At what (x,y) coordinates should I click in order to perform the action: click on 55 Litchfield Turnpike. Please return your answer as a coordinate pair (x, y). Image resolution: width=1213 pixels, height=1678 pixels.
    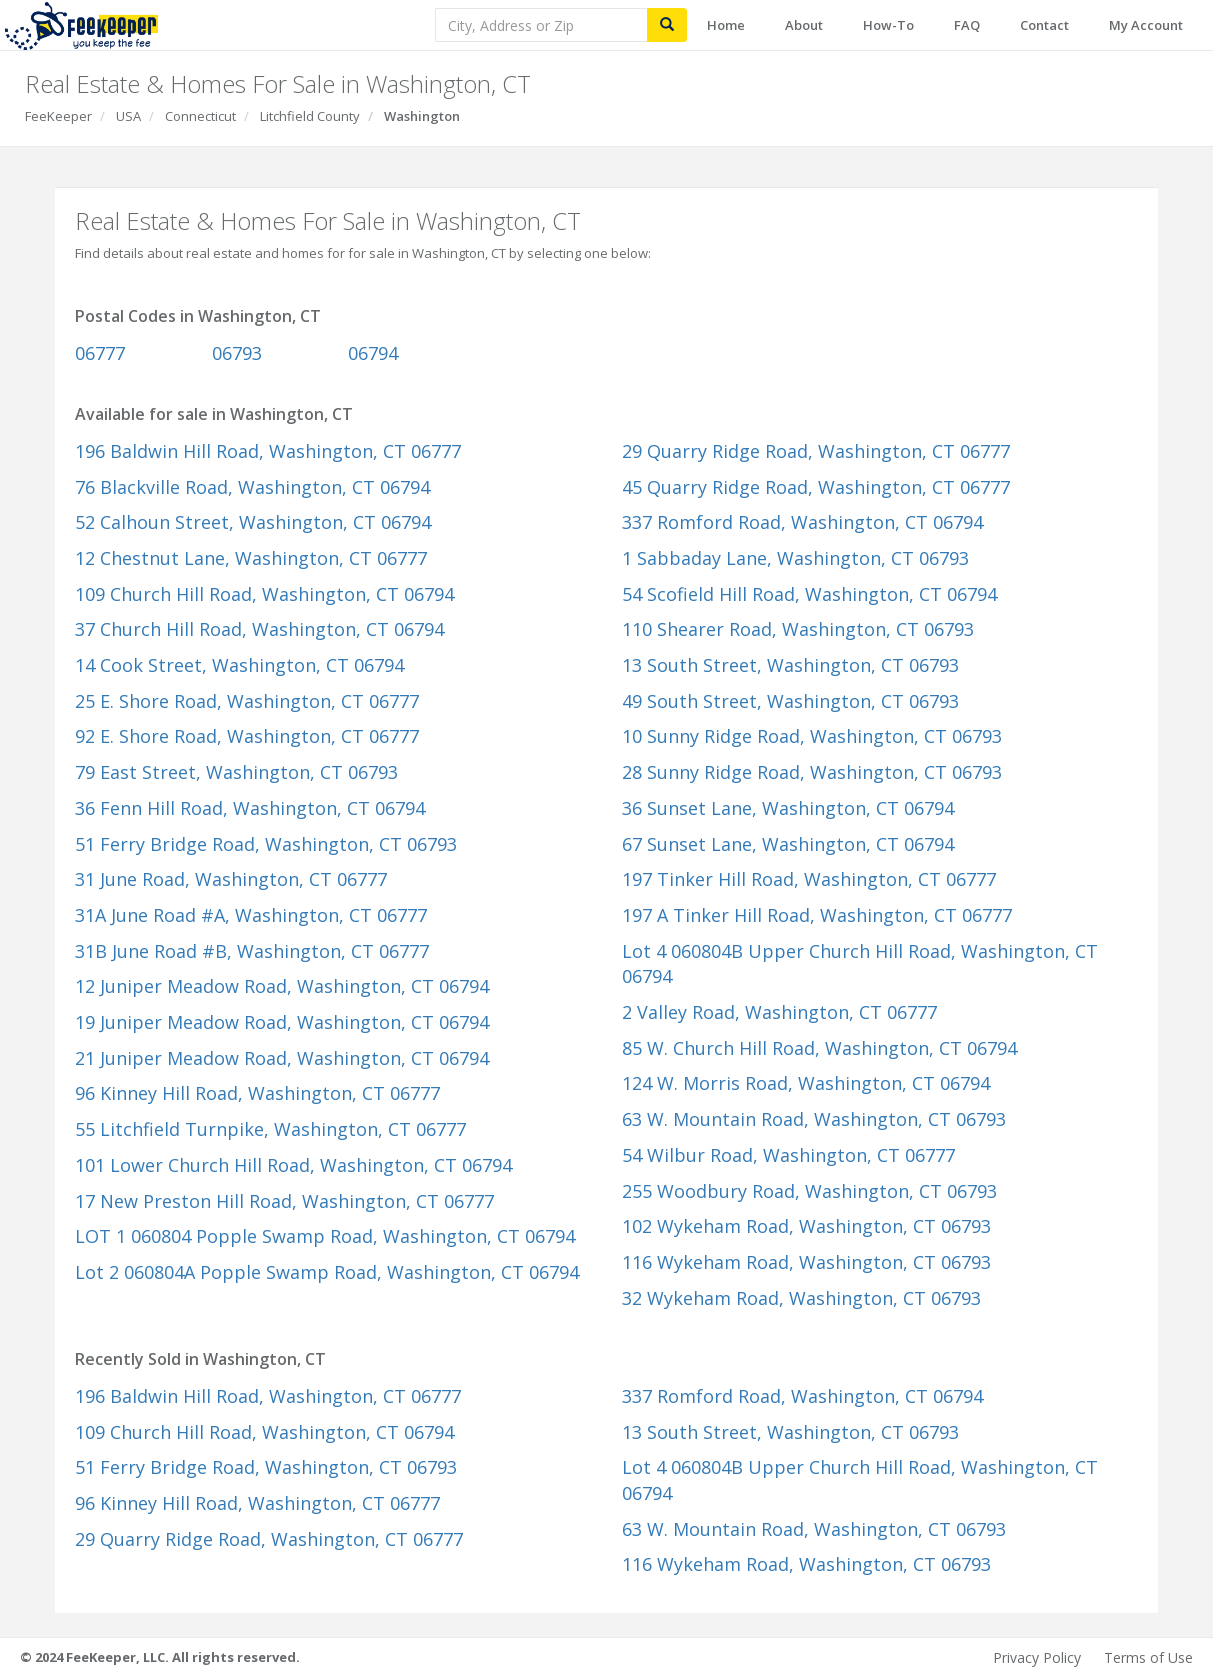
    Looking at the image, I should click on (270, 1129).